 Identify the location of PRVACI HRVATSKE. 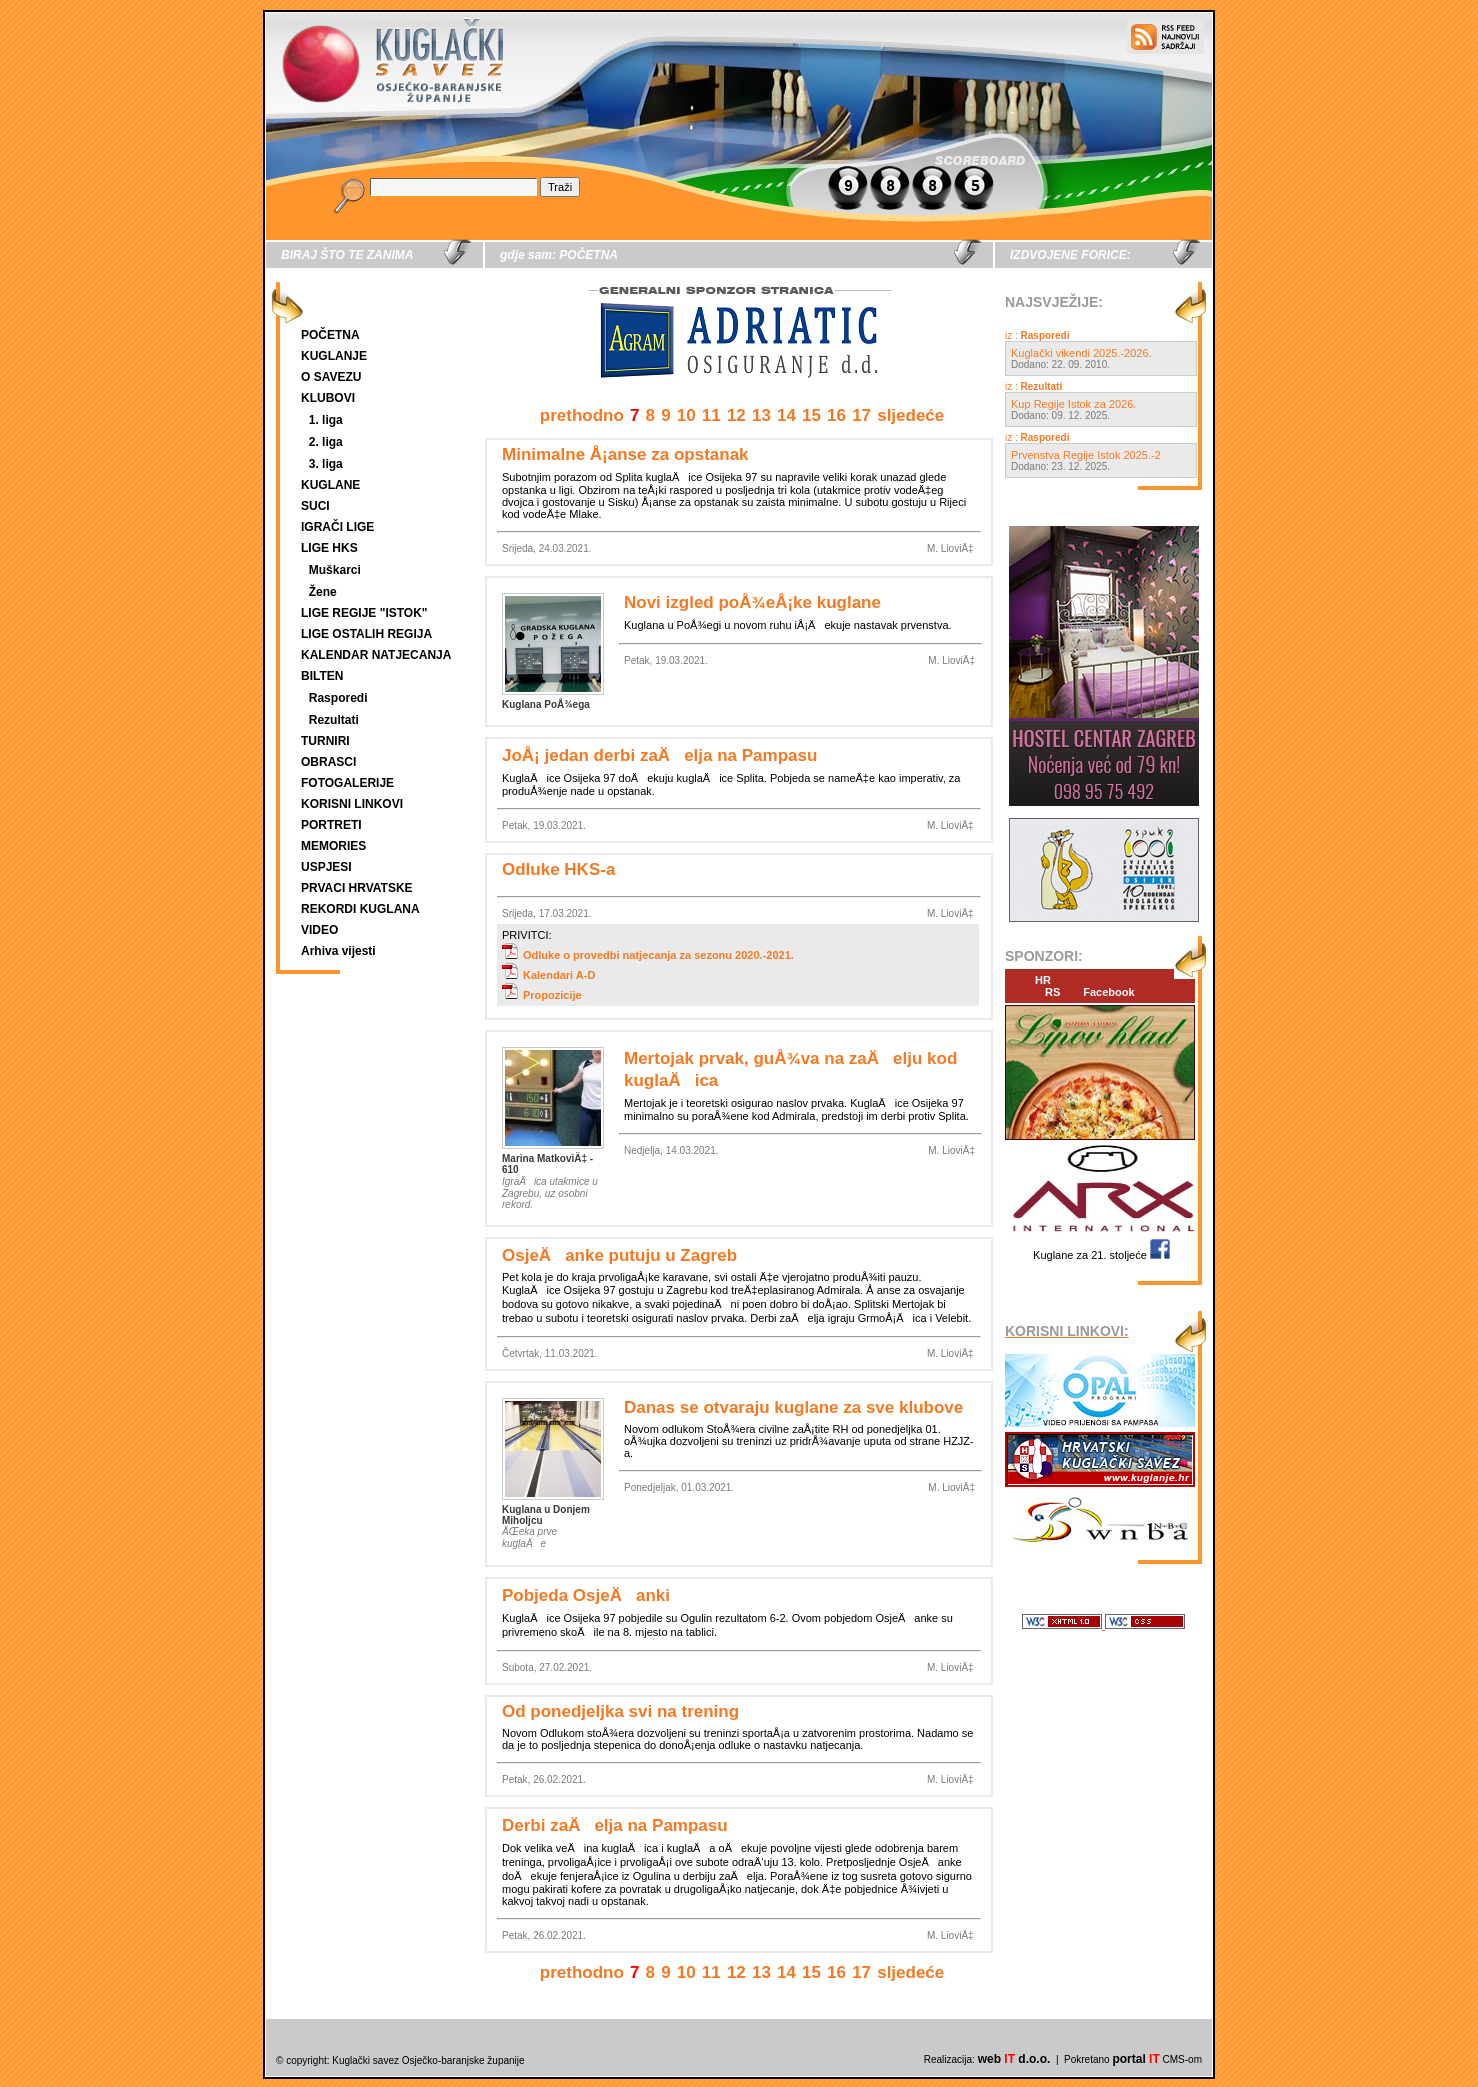
(357, 888).